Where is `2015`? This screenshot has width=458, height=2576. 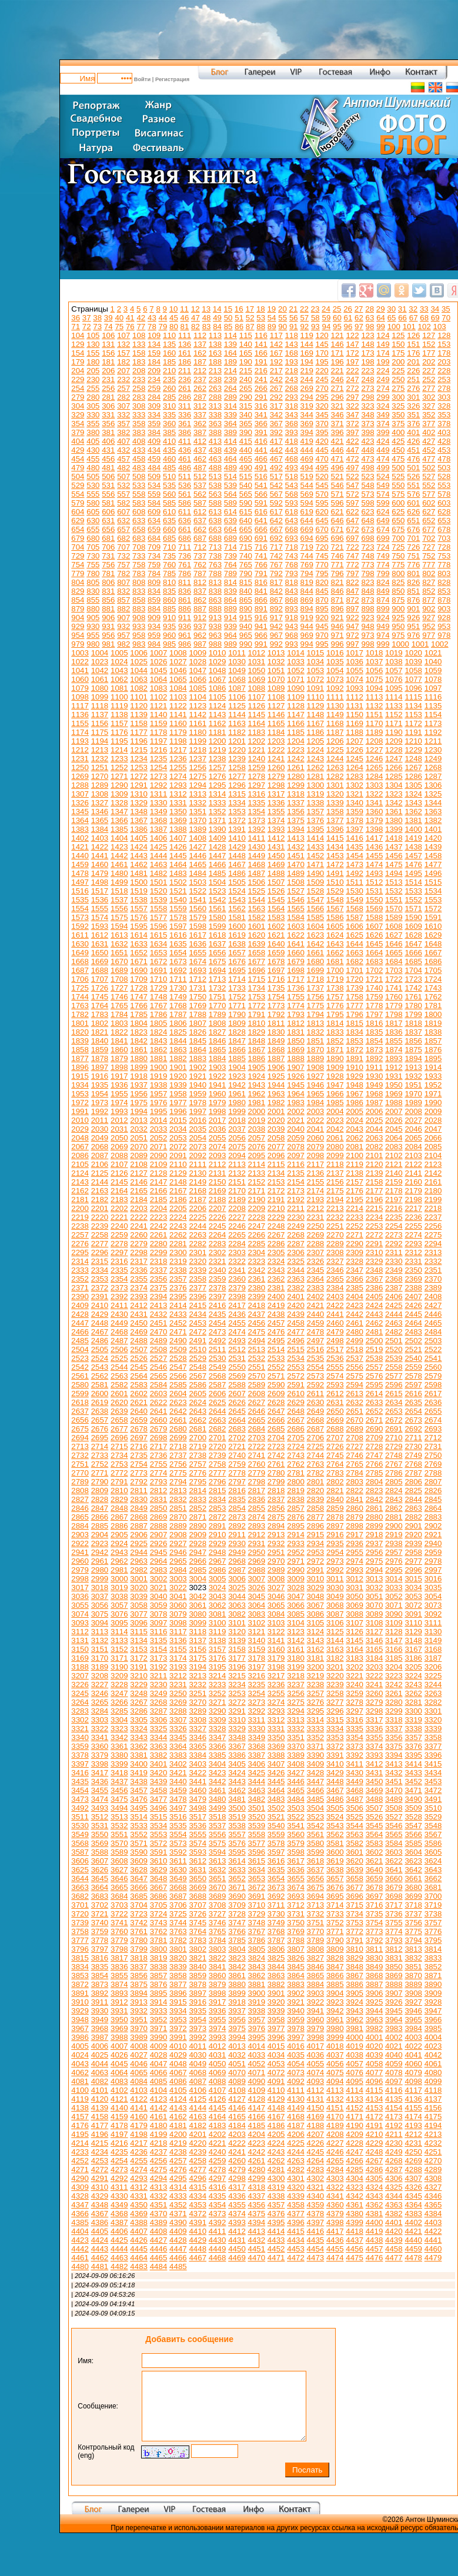 2015 is located at coordinates (178, 1120).